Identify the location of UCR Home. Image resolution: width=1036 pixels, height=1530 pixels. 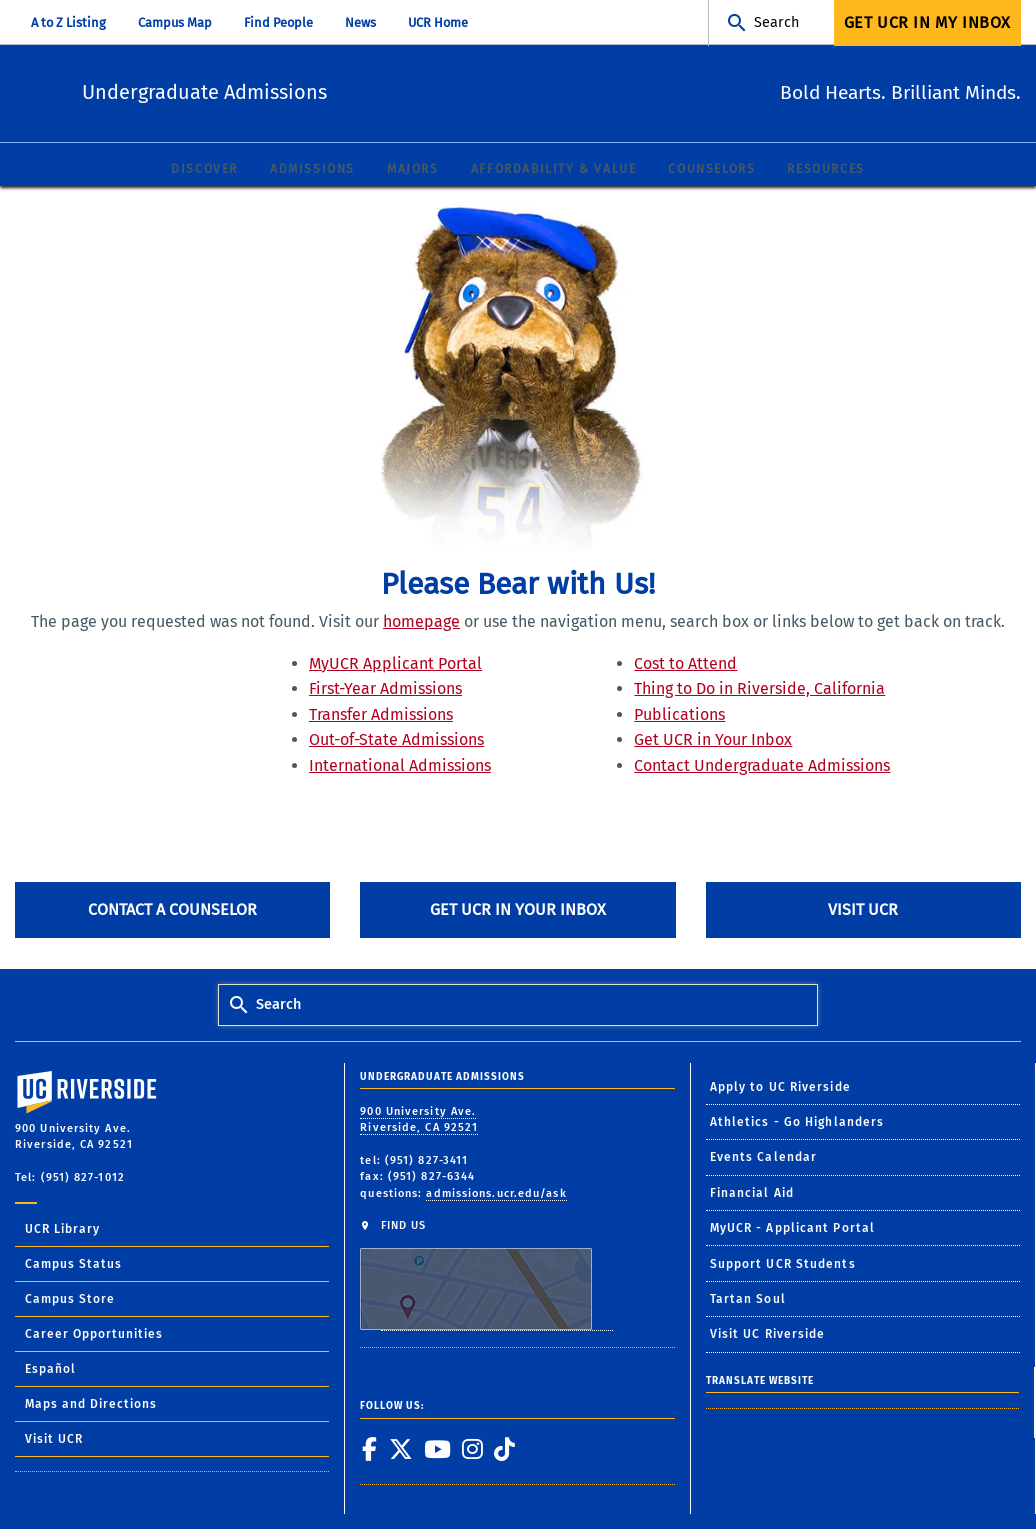
(438, 22).